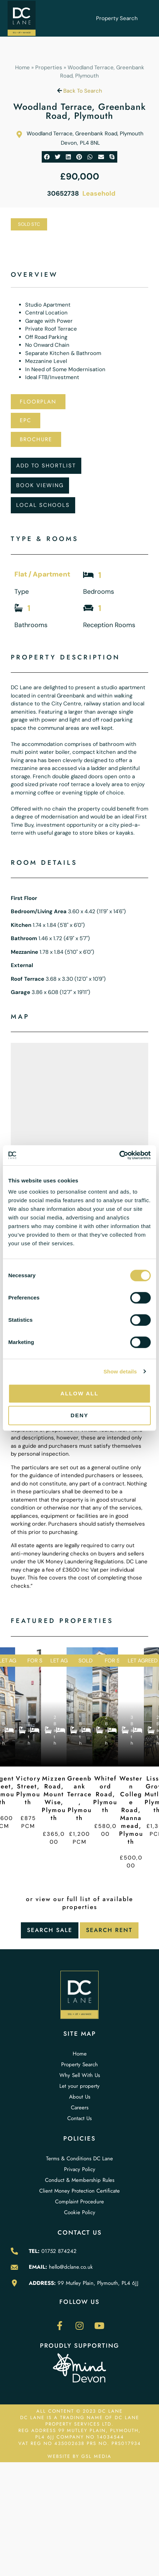  I want to click on Terms & Conditions DC Lane, so click(79, 2158).